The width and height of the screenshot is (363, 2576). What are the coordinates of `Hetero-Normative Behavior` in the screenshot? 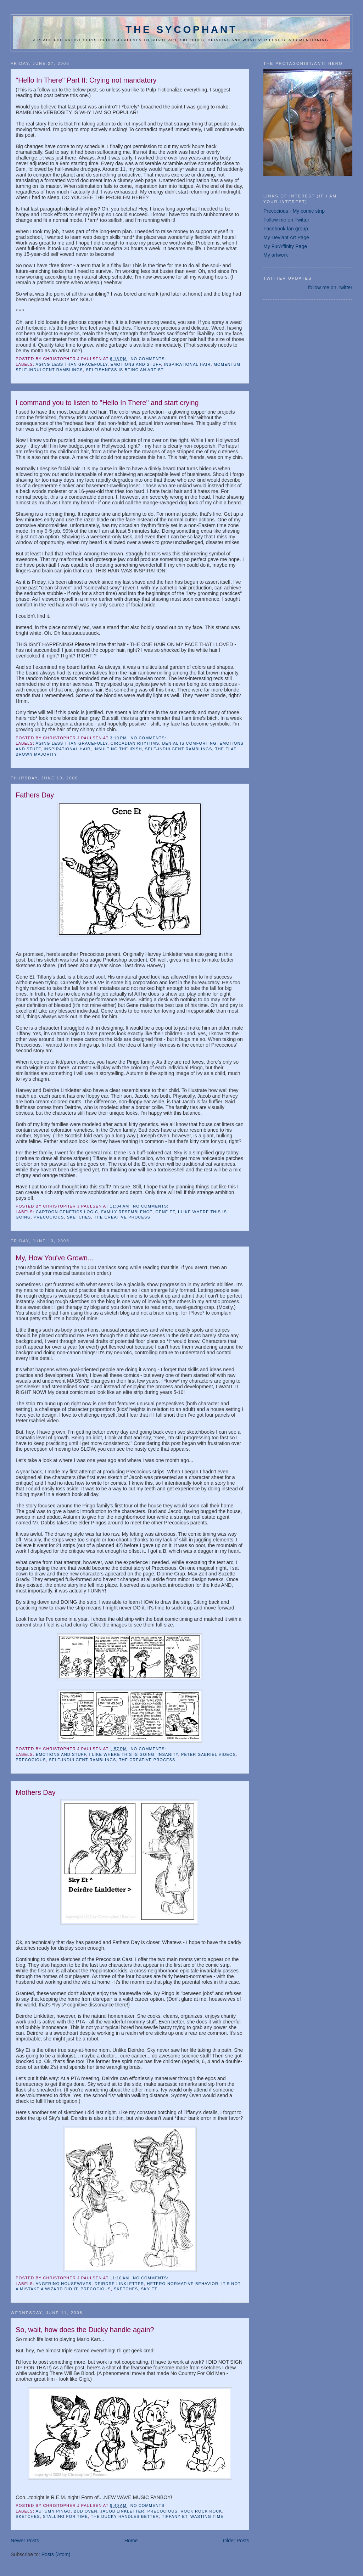 It's located at (183, 2283).